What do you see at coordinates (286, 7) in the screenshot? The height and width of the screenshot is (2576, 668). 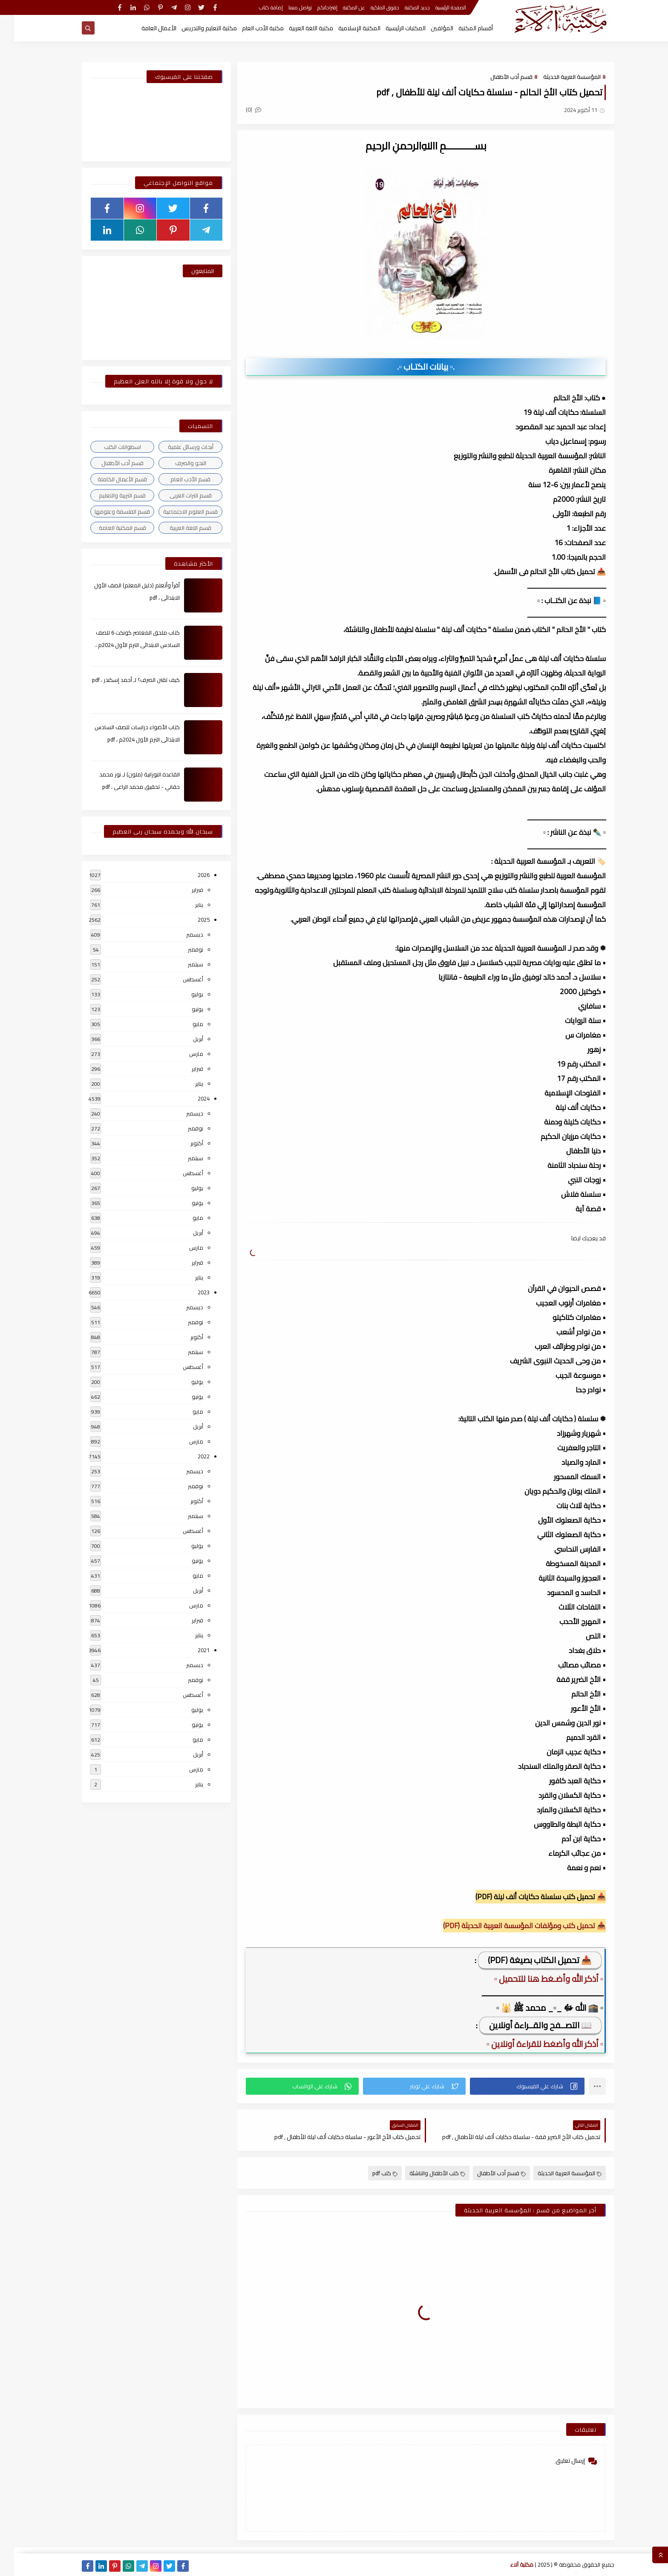 I see `تواصل معنا` at bounding box center [286, 7].